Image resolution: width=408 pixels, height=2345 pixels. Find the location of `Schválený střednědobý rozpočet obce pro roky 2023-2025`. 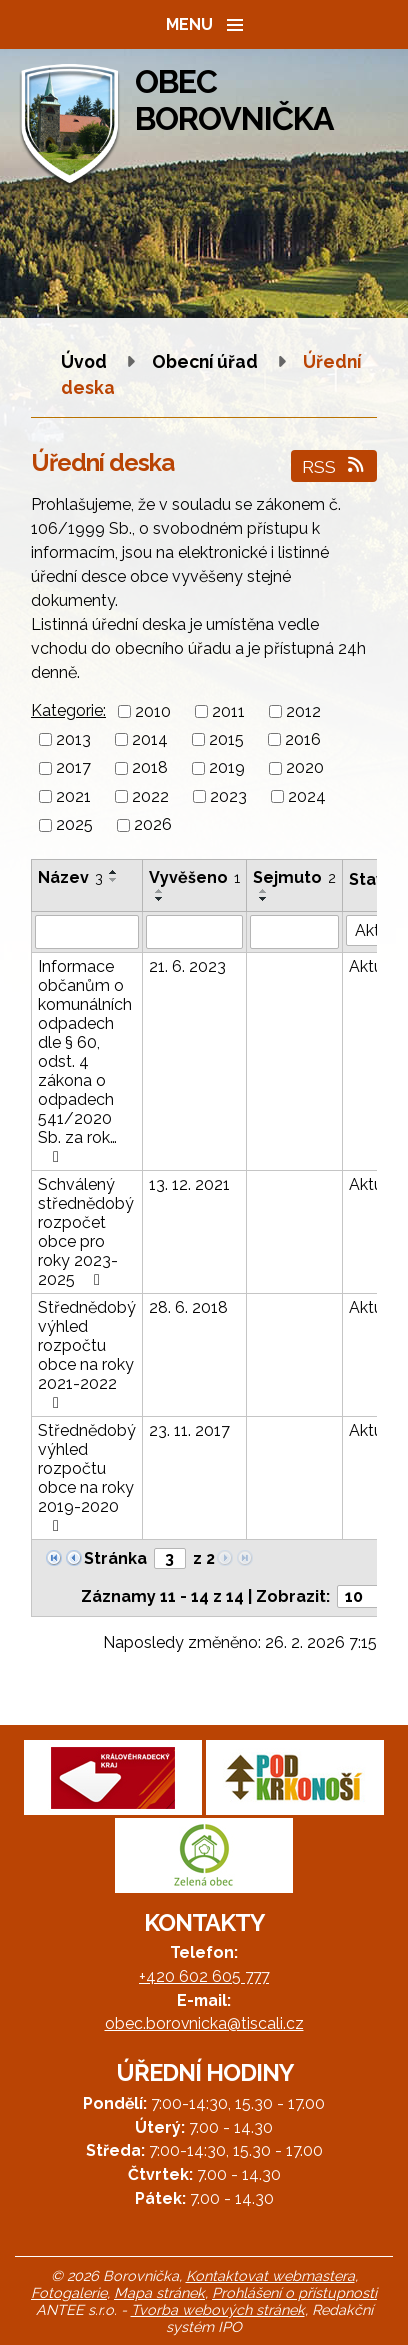

Schválený střednědobý rozpočet obce pro roky 2023-2025 is located at coordinates (86, 1232).